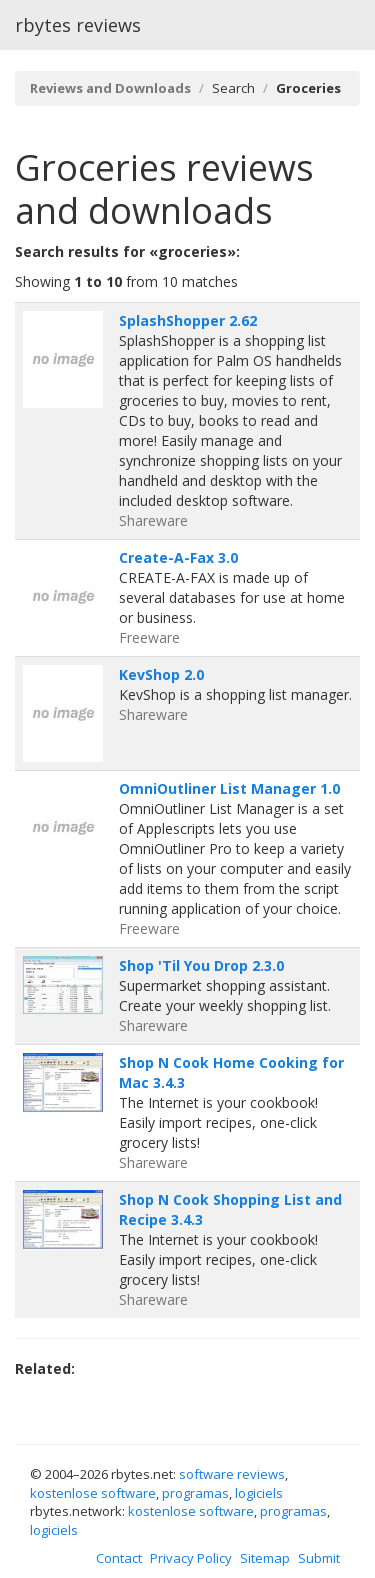  Describe the element at coordinates (259, 1493) in the screenshot. I see `logiciels` at that location.